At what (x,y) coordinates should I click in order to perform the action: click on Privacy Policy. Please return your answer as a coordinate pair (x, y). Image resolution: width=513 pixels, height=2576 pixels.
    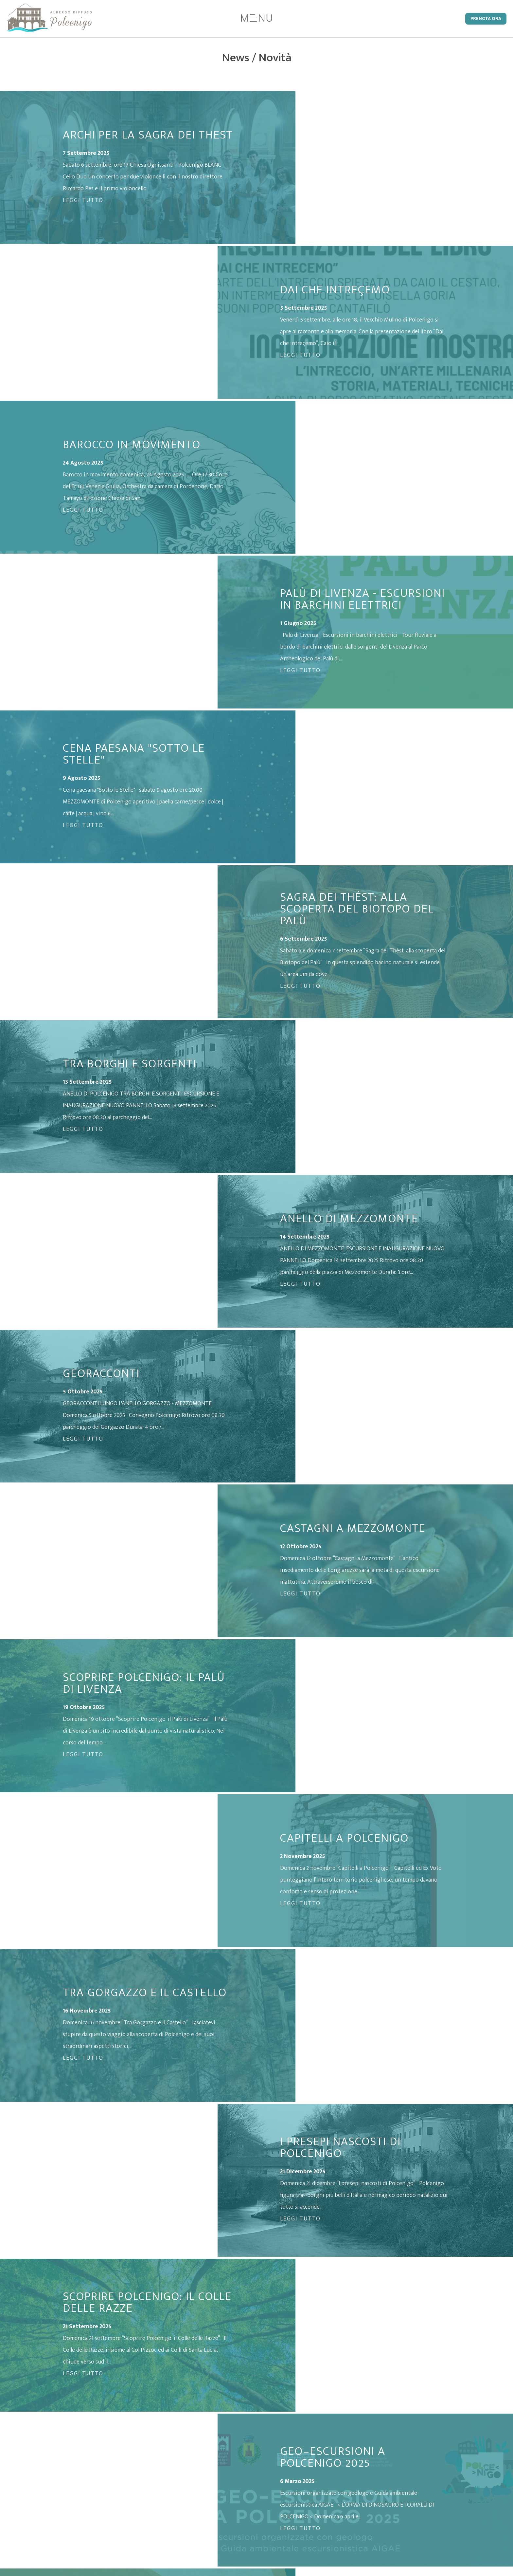
    Looking at the image, I should click on (326, 2461).